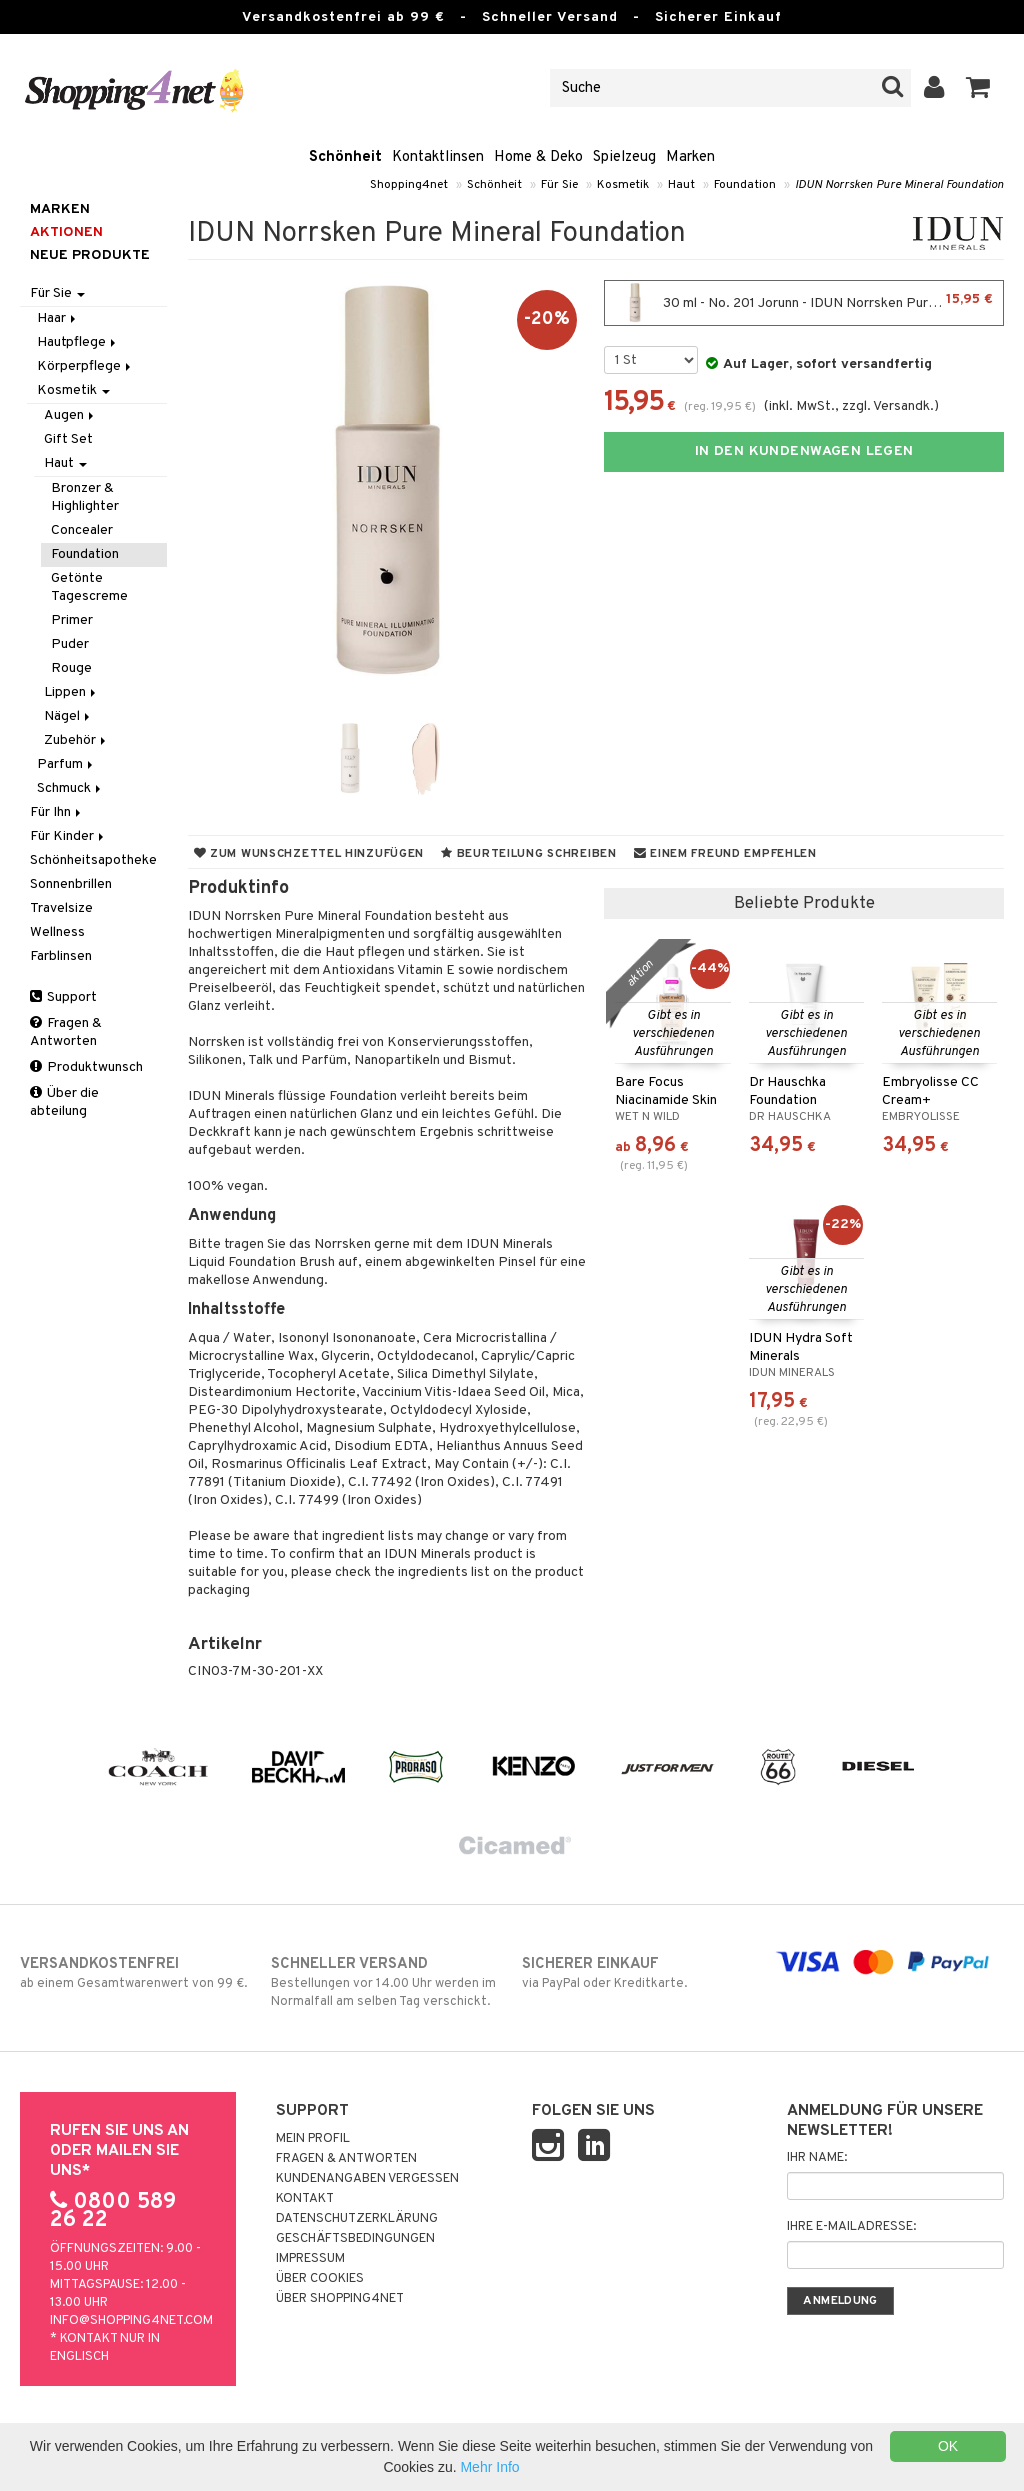  Describe the element at coordinates (70, 415) in the screenshot. I see `Augen` at that location.